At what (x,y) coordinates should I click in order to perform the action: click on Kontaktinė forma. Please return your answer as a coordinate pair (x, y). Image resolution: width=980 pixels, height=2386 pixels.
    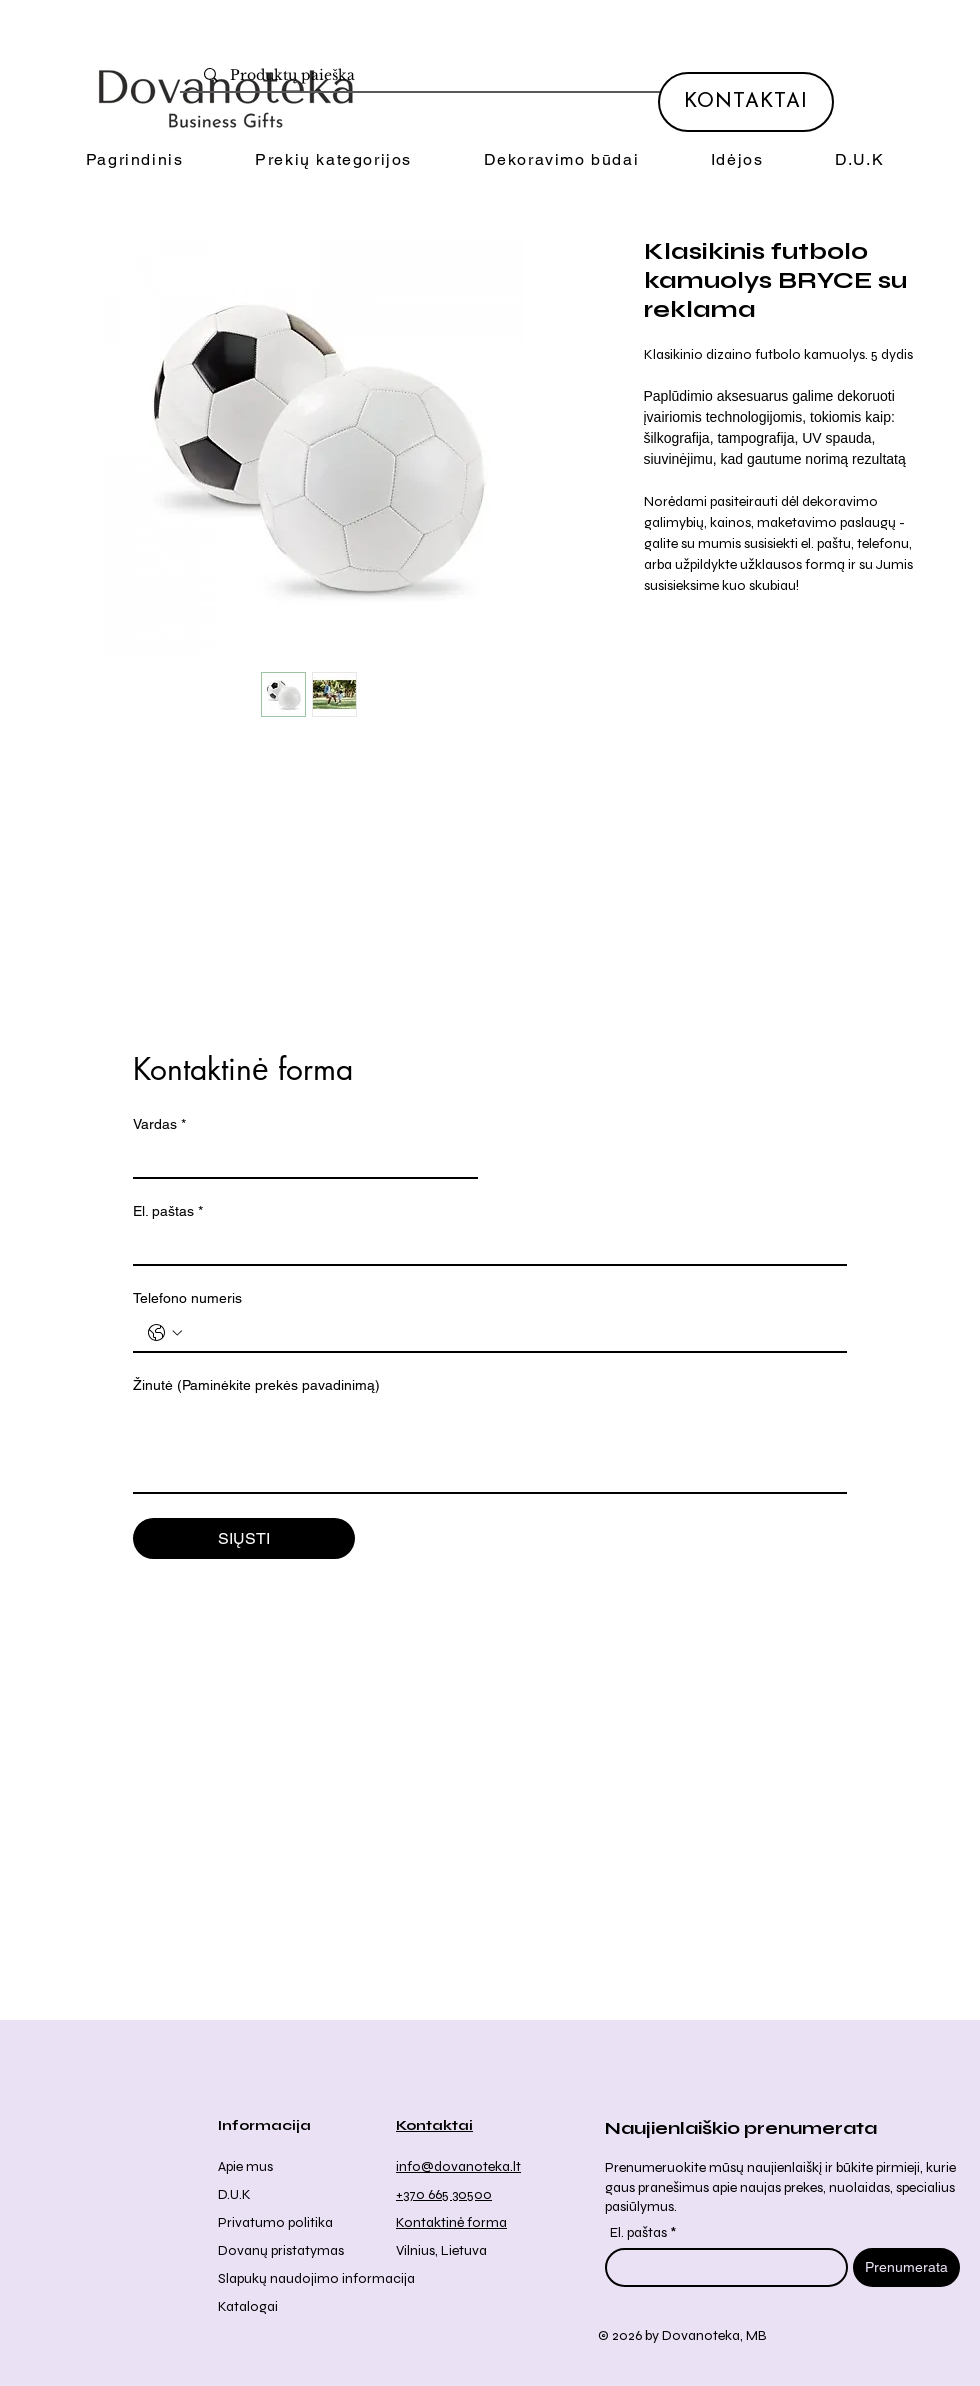
    Looking at the image, I should click on (451, 2222).